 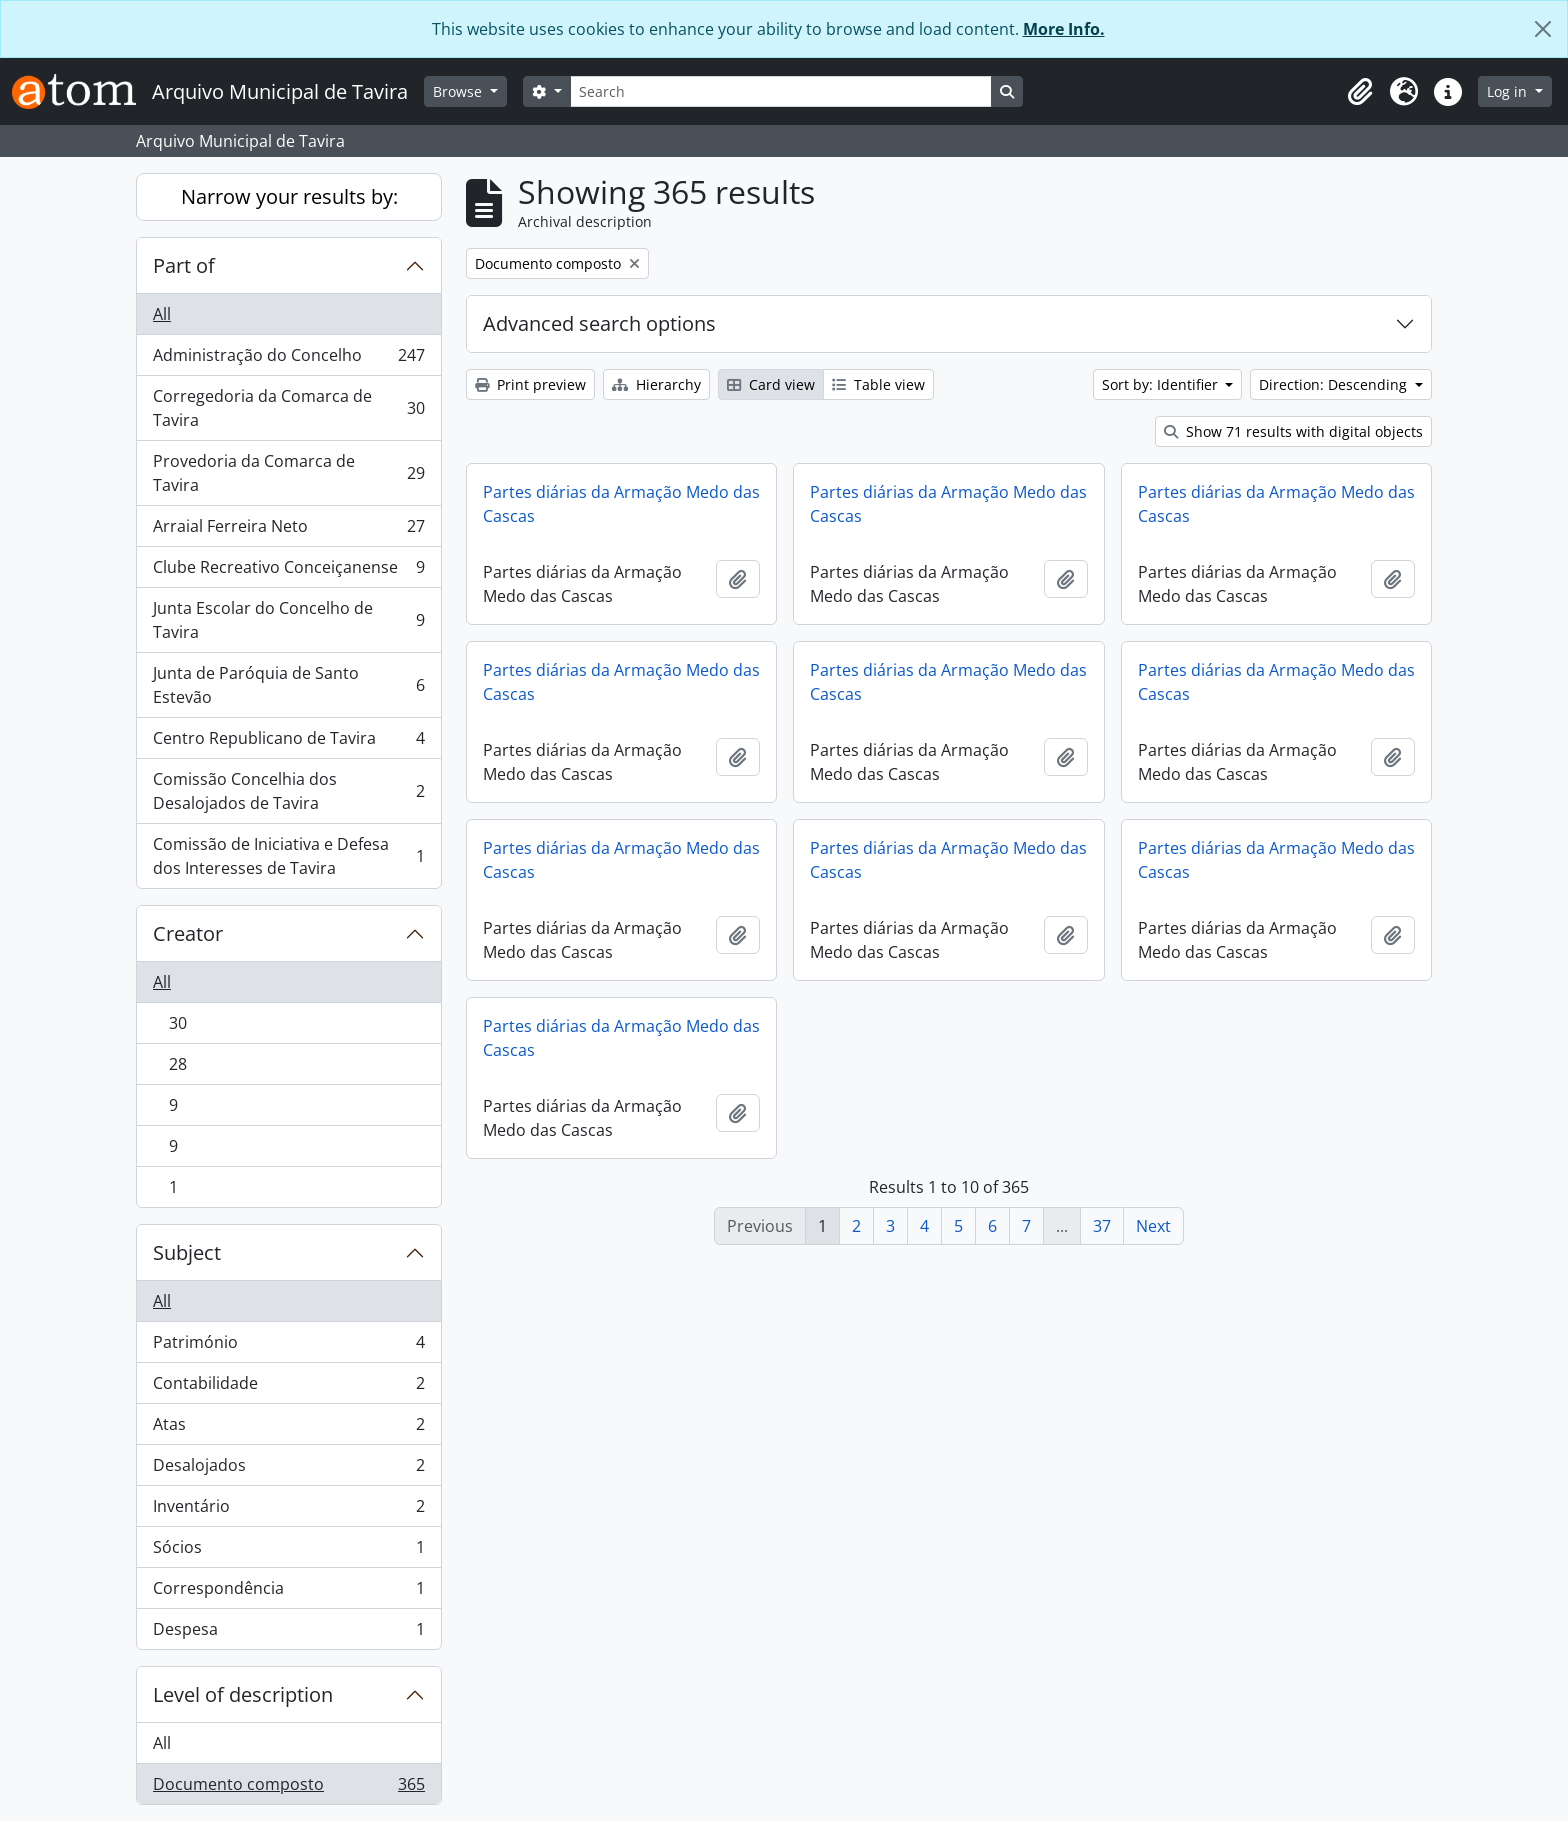 I want to click on Despesa, so click(x=288, y=1633).